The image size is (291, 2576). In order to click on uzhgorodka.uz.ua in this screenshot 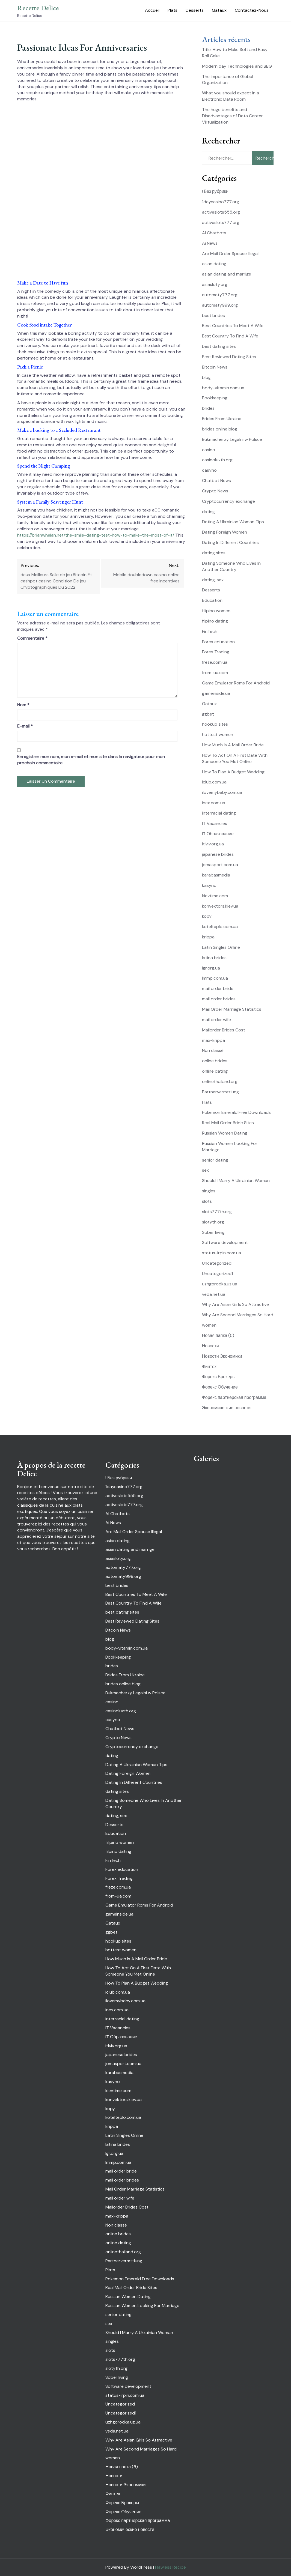, I will do `click(219, 1284)`.